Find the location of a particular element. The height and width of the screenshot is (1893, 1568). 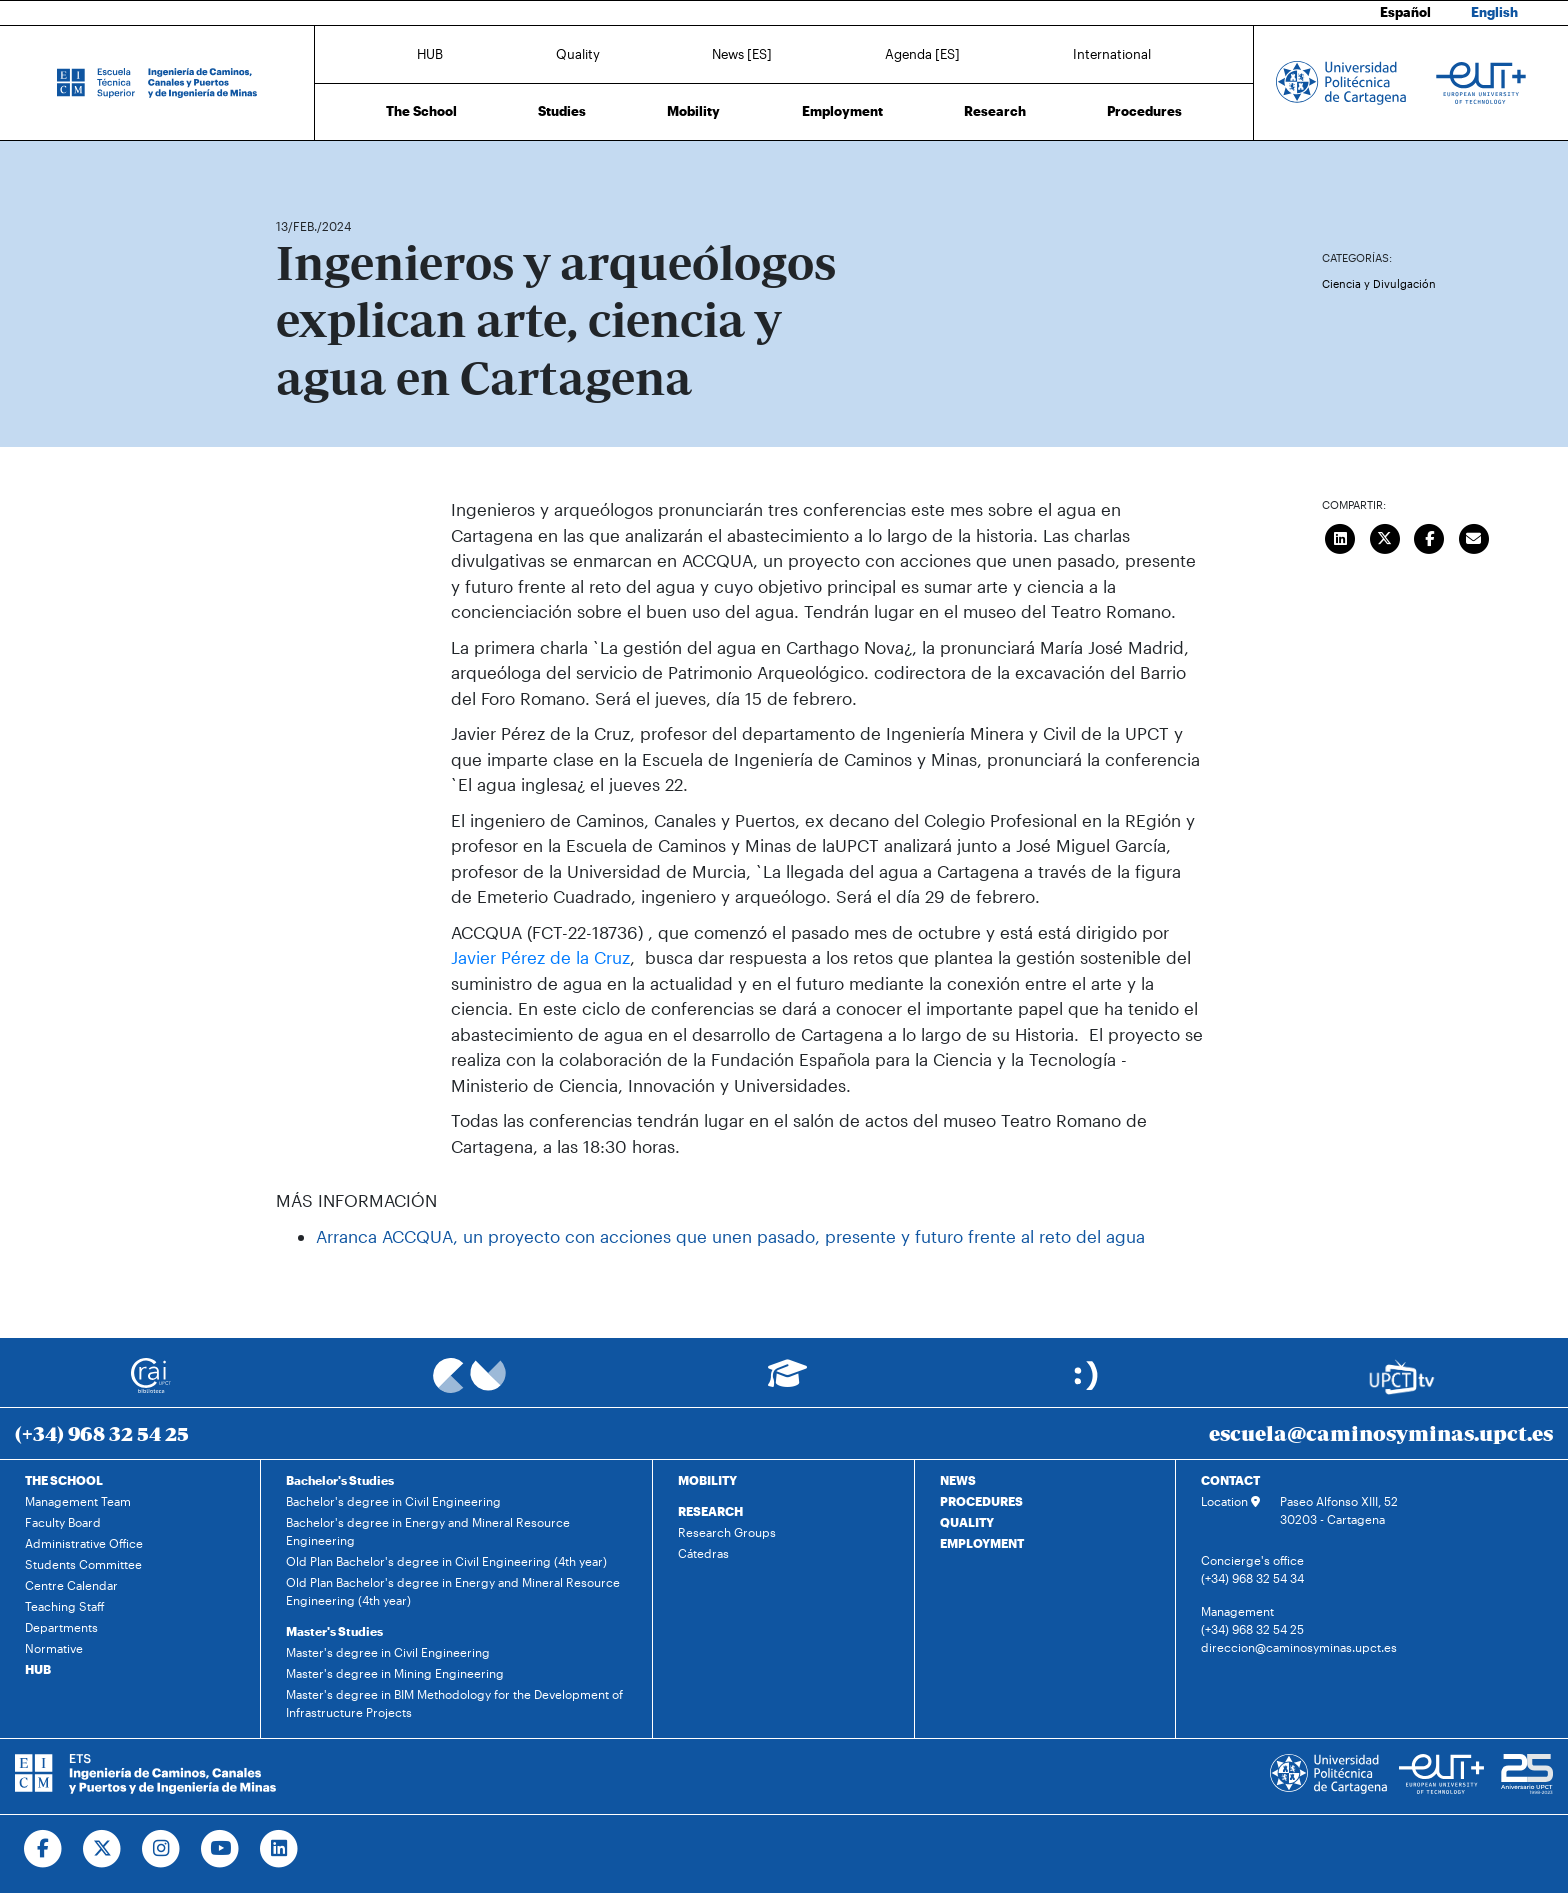

Master's degree in Mining Engineering is located at coordinates (395, 1673).